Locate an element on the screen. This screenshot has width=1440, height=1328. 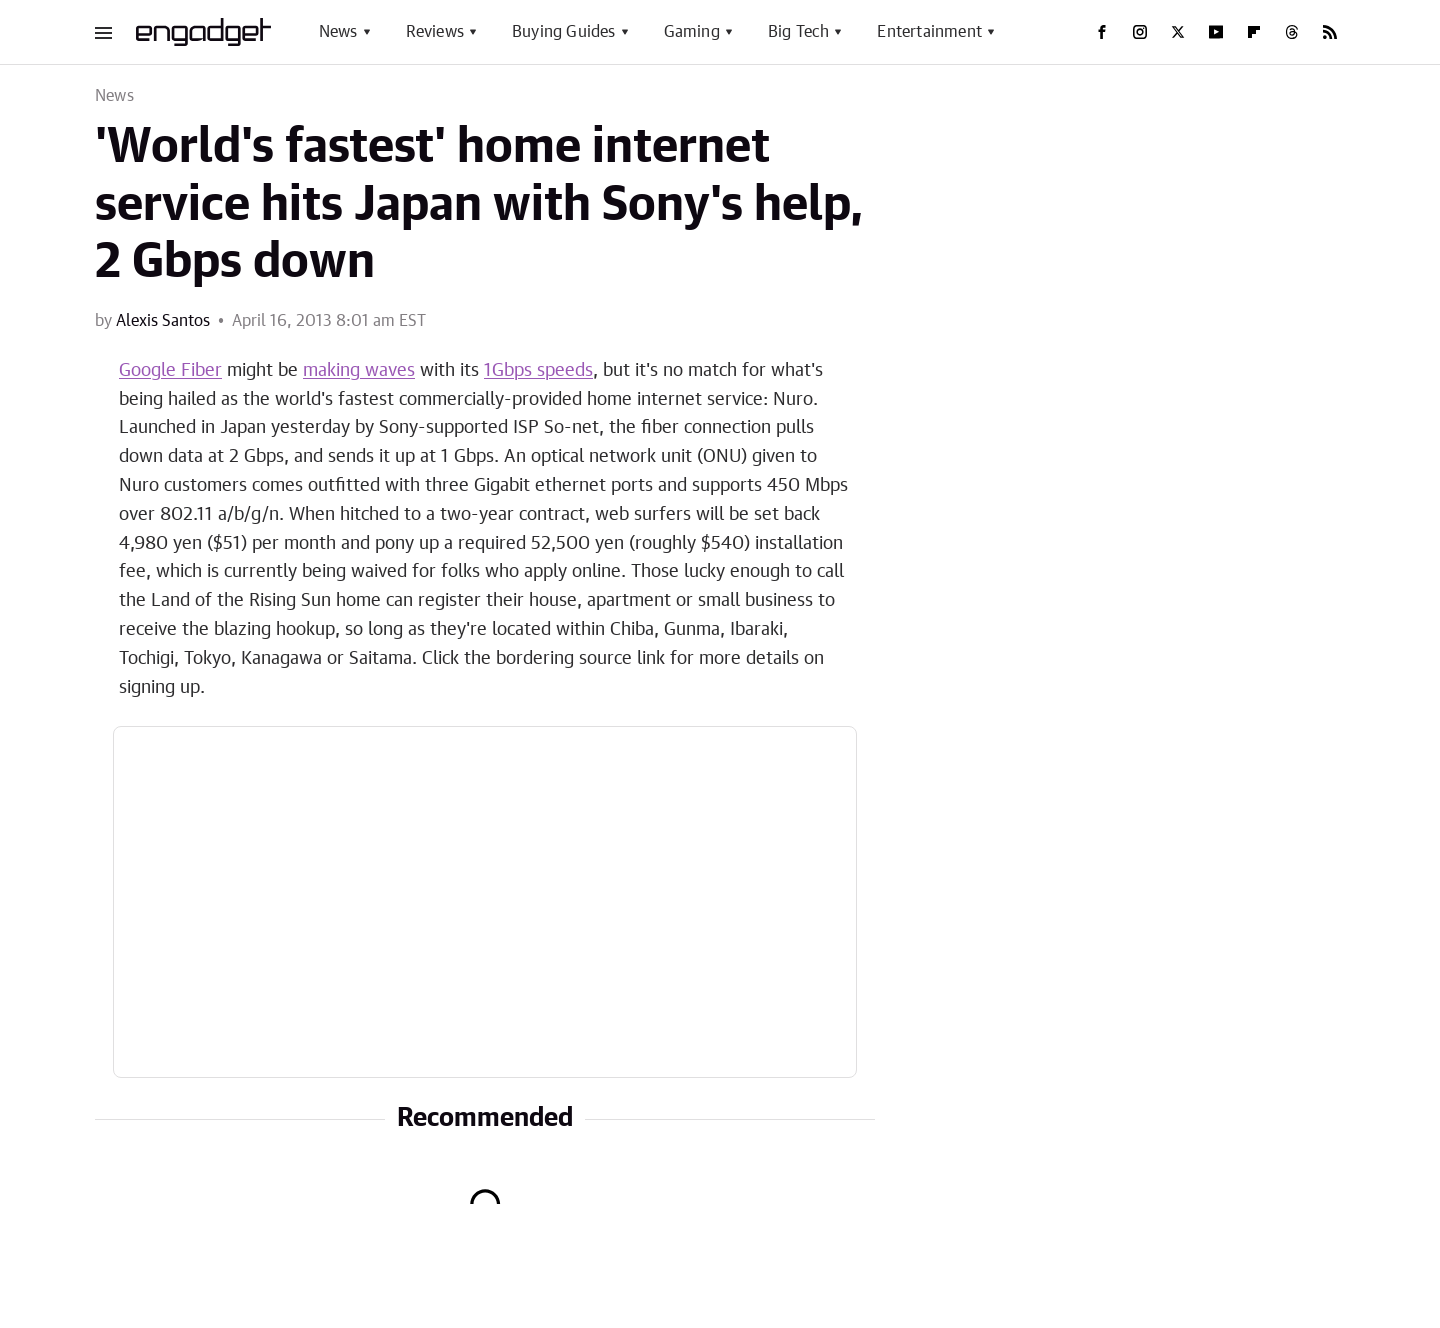
[Instagram] is located at coordinates (1140, 32).